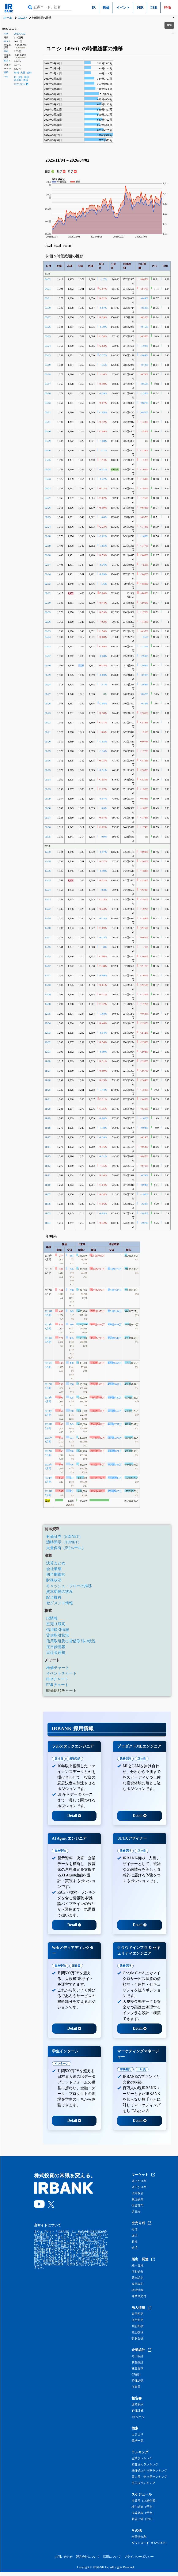  Describe the element at coordinates (143, 2519) in the screenshot. I see `新規上場（IPO）` at that location.